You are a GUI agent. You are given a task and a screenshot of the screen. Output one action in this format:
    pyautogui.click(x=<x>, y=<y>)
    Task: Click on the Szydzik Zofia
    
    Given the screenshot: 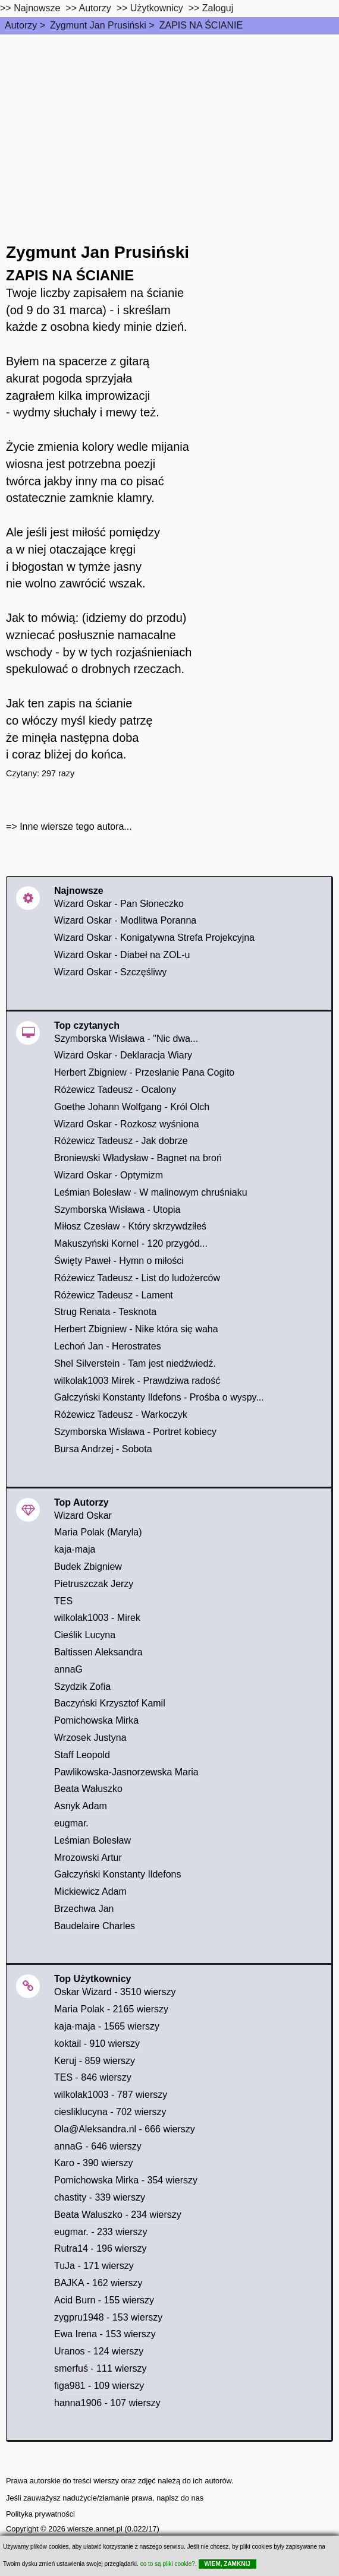 What is the action you would take?
    pyautogui.click(x=82, y=1686)
    